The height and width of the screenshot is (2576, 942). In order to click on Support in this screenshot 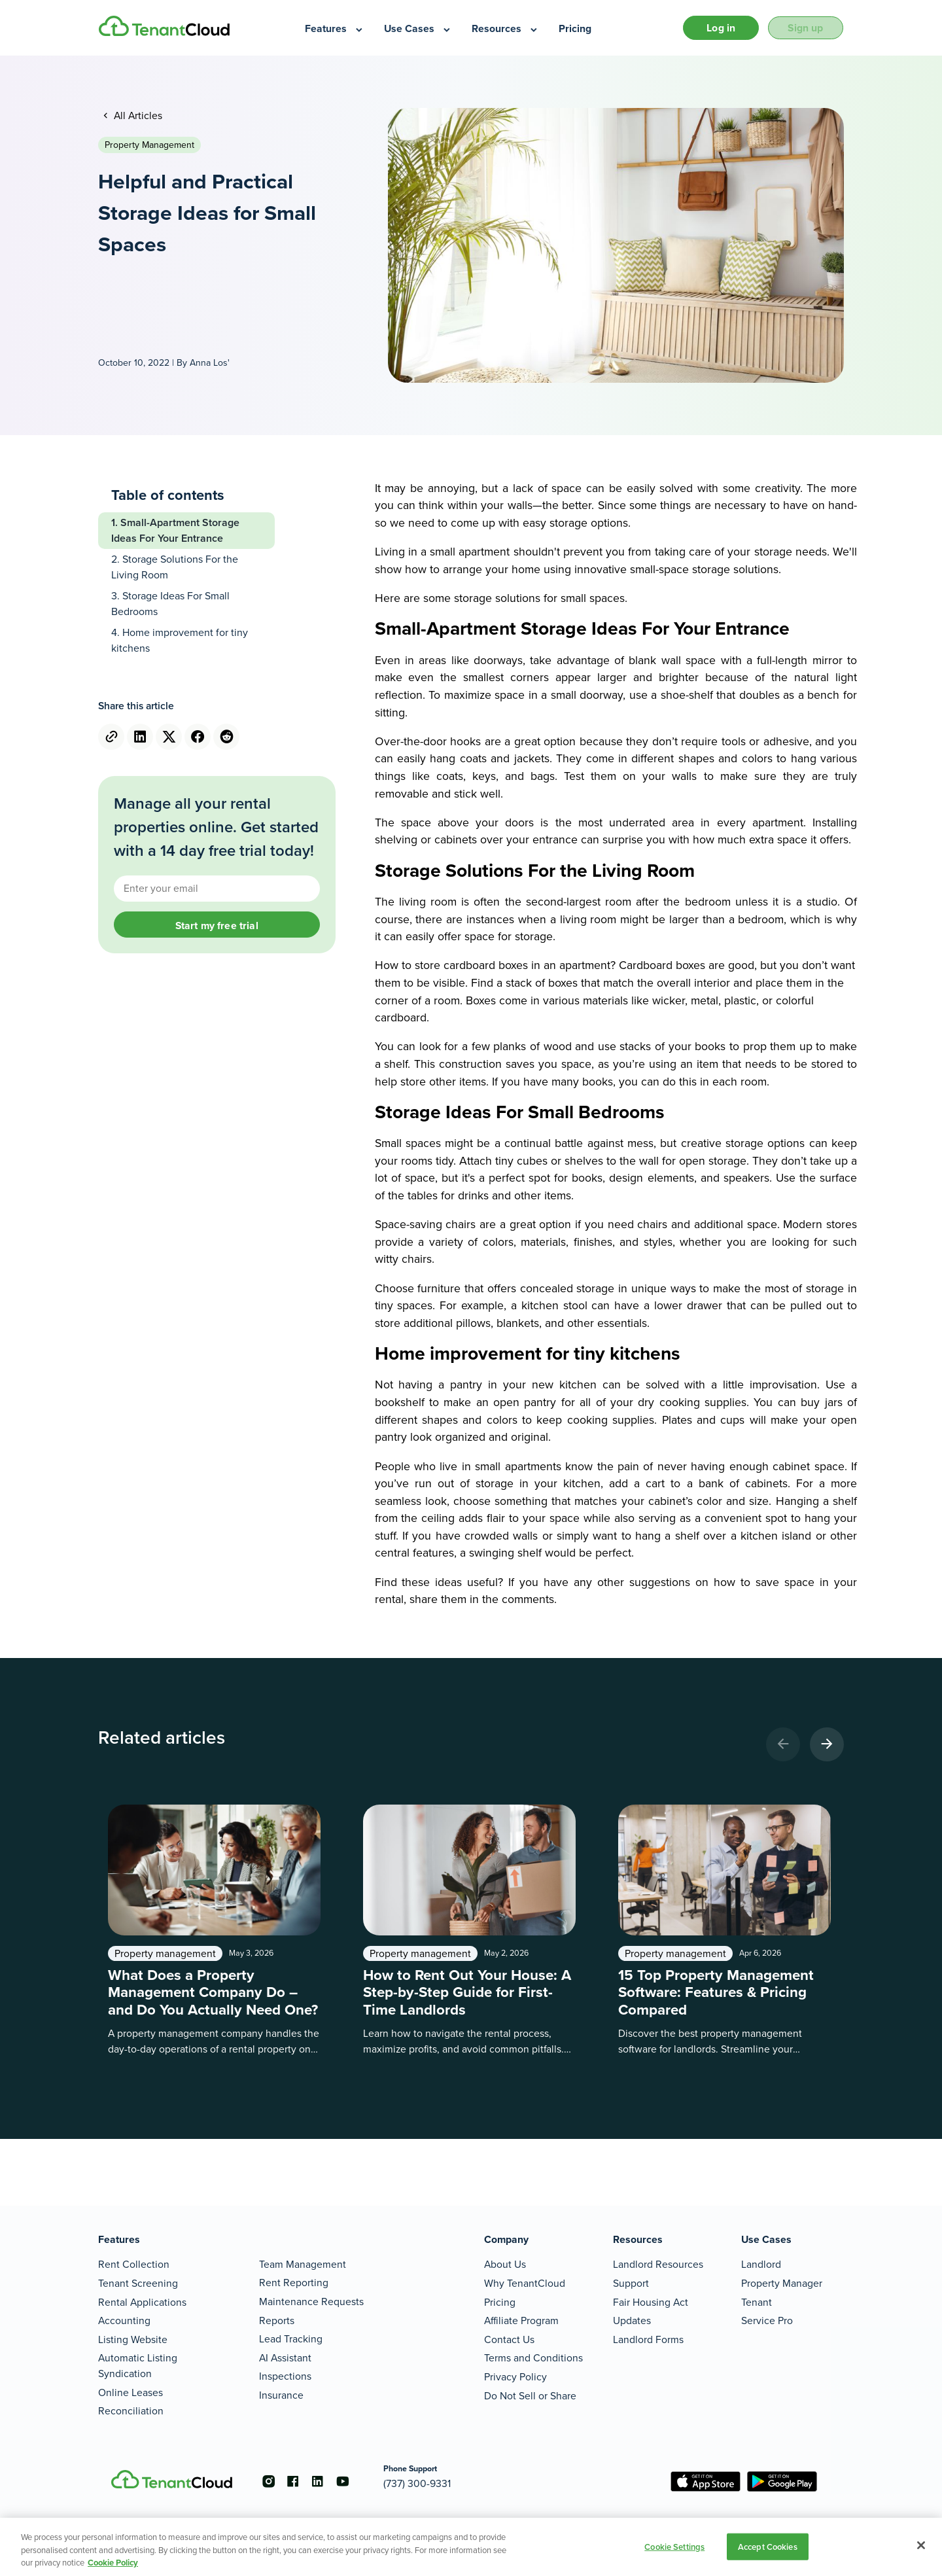, I will do `click(631, 2283)`.